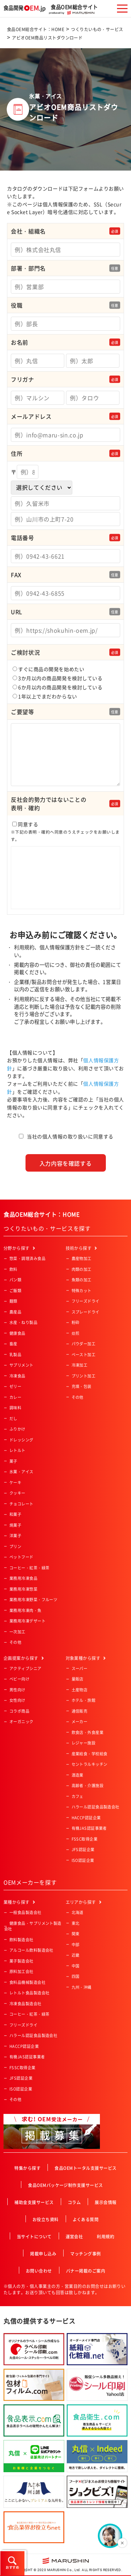 The height and width of the screenshot is (2576, 131). I want to click on 男性向け, so click(17, 1690).